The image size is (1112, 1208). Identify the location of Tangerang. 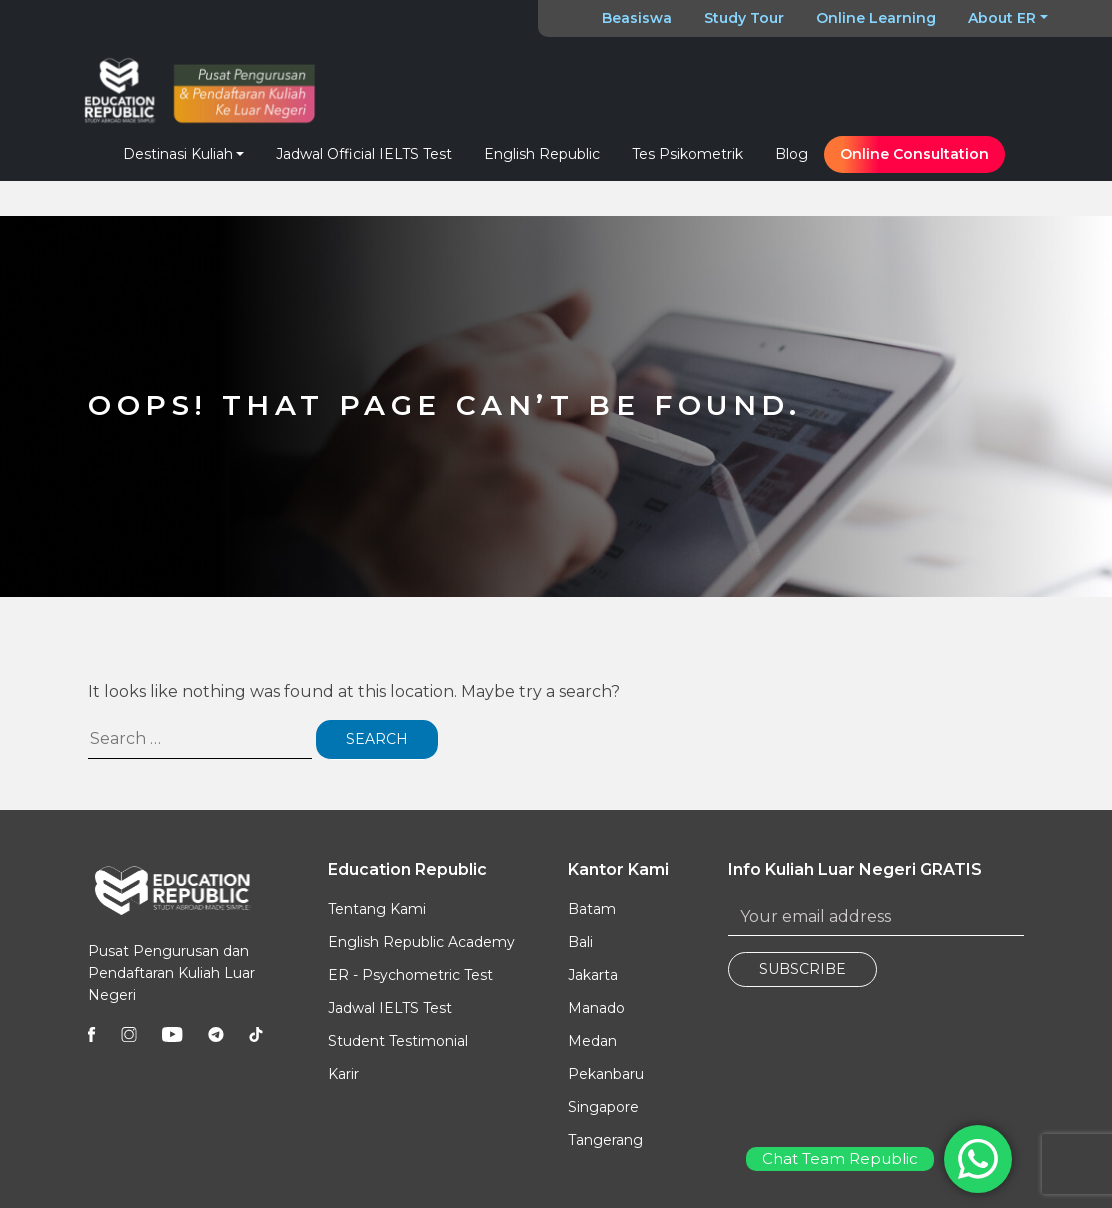
(605, 1140).